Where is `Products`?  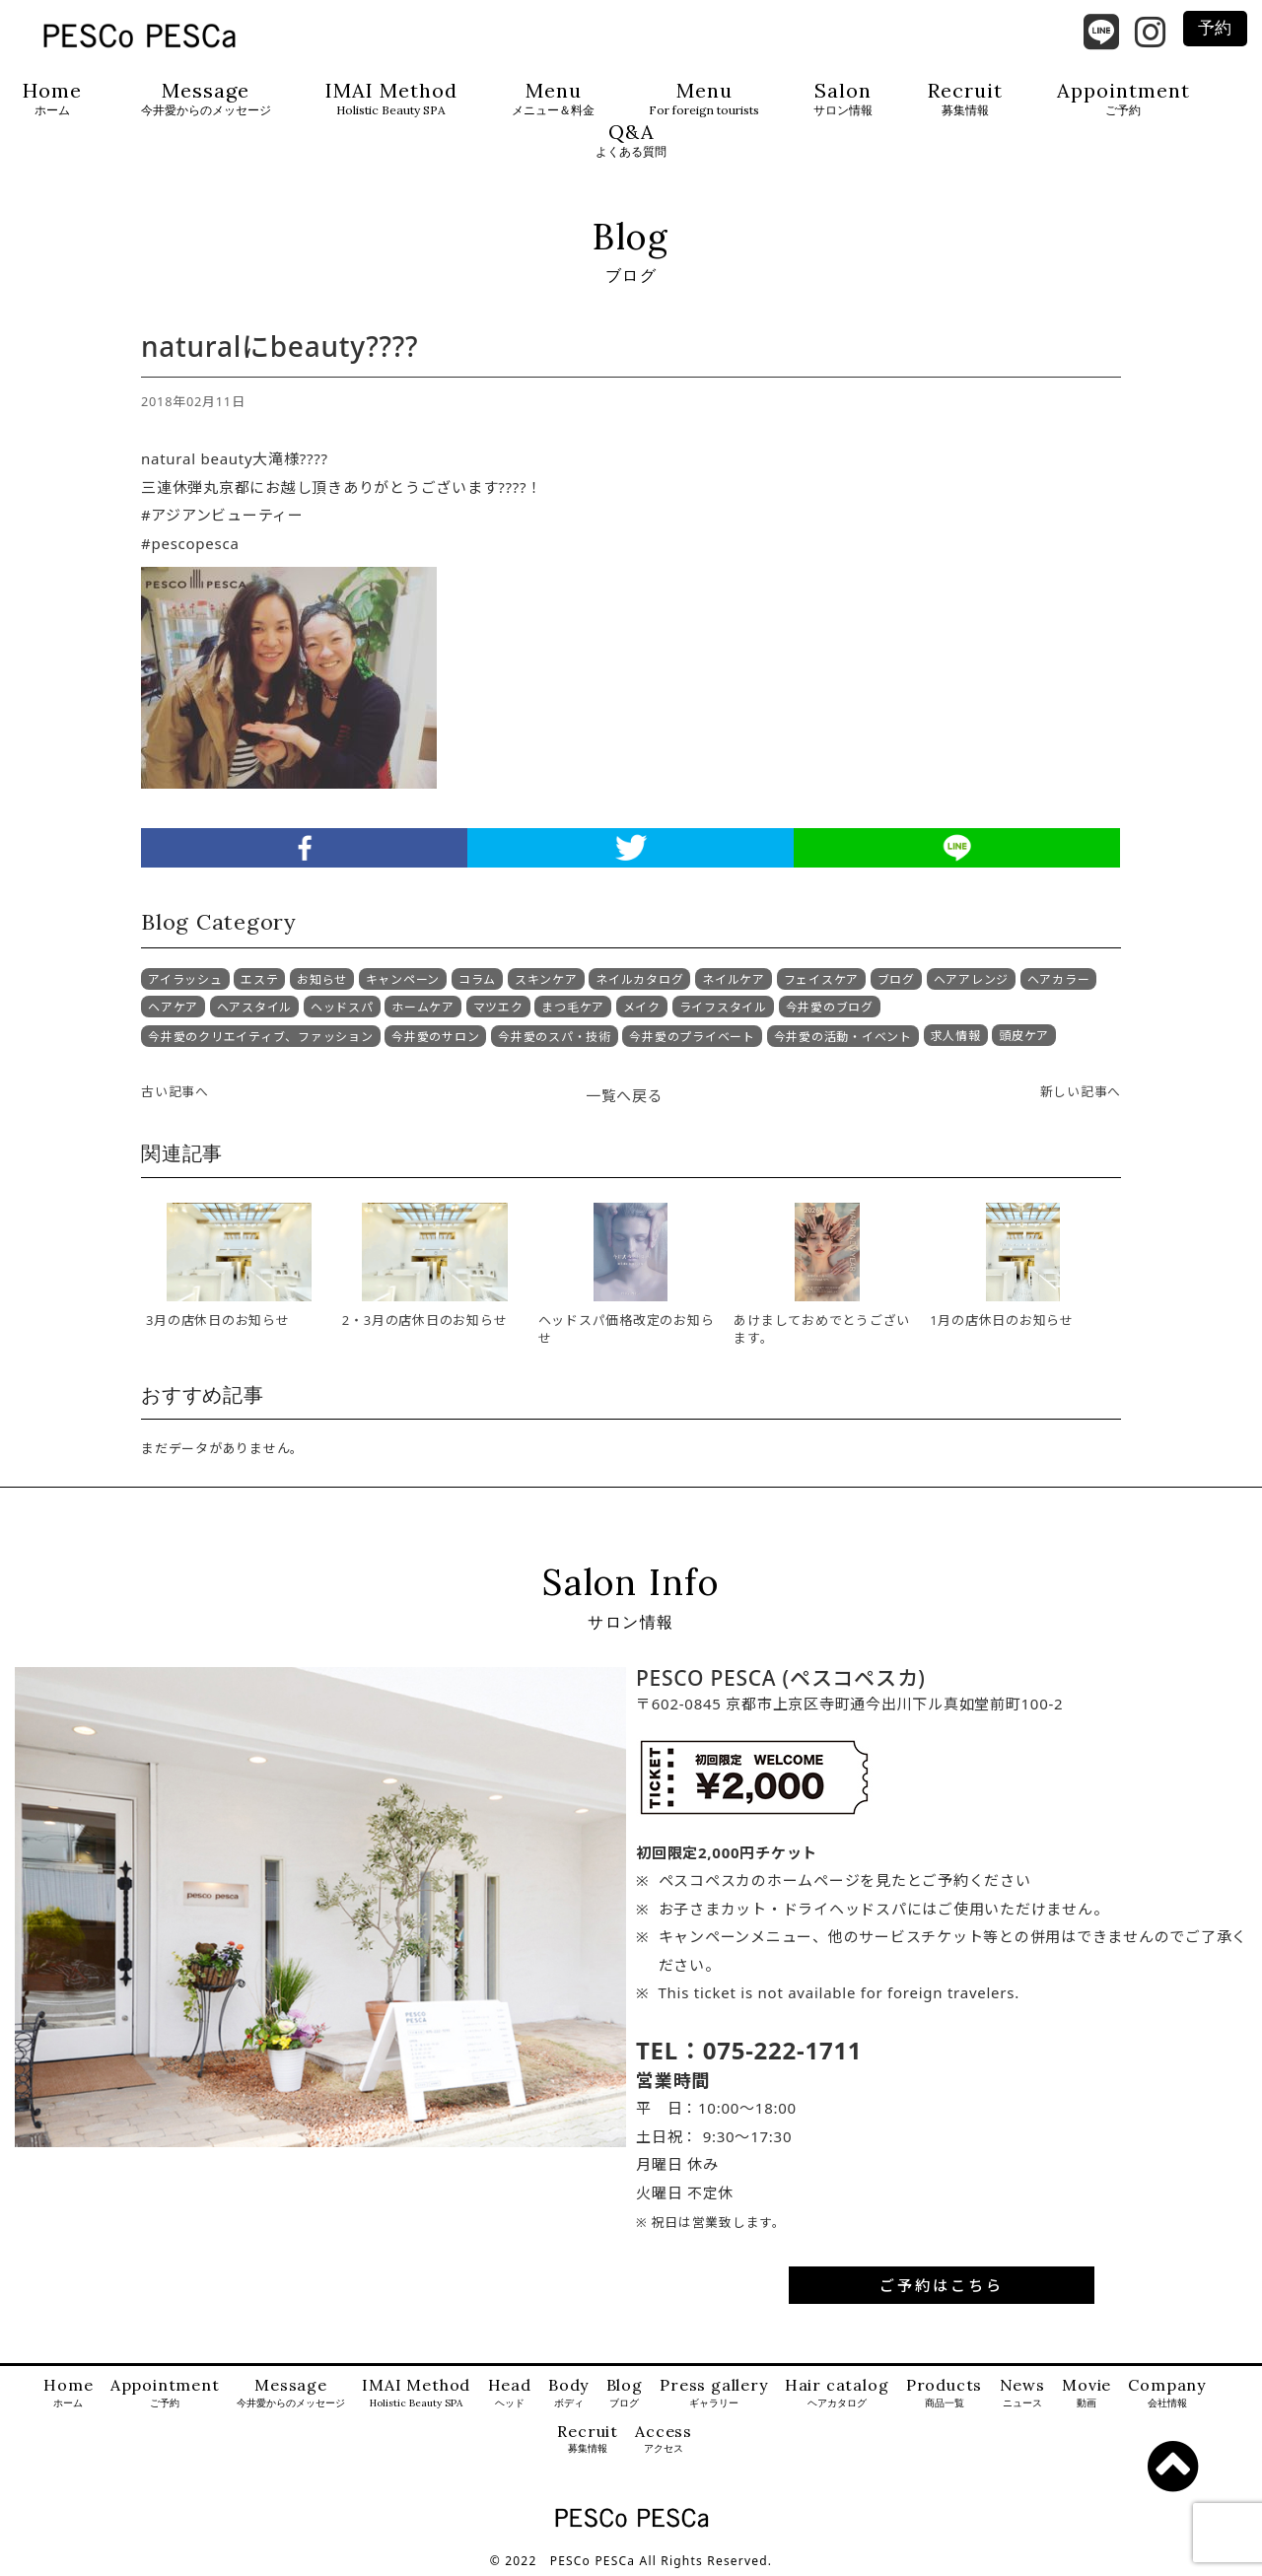 Products is located at coordinates (944, 2393).